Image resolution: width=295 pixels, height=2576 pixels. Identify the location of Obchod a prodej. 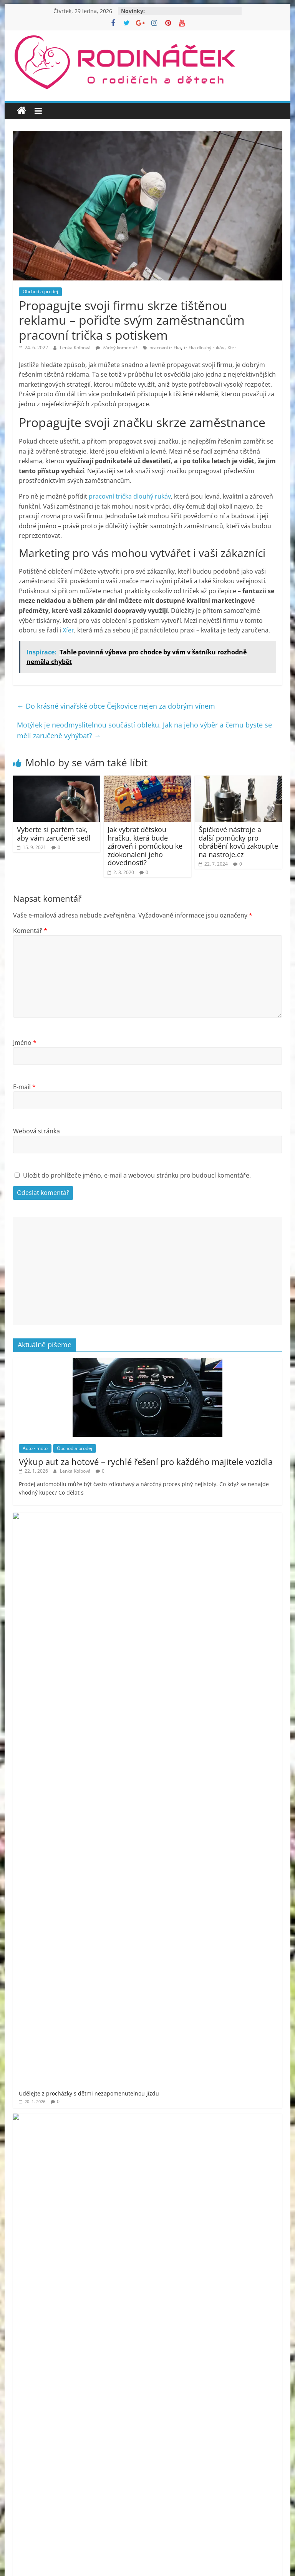
(40, 291).